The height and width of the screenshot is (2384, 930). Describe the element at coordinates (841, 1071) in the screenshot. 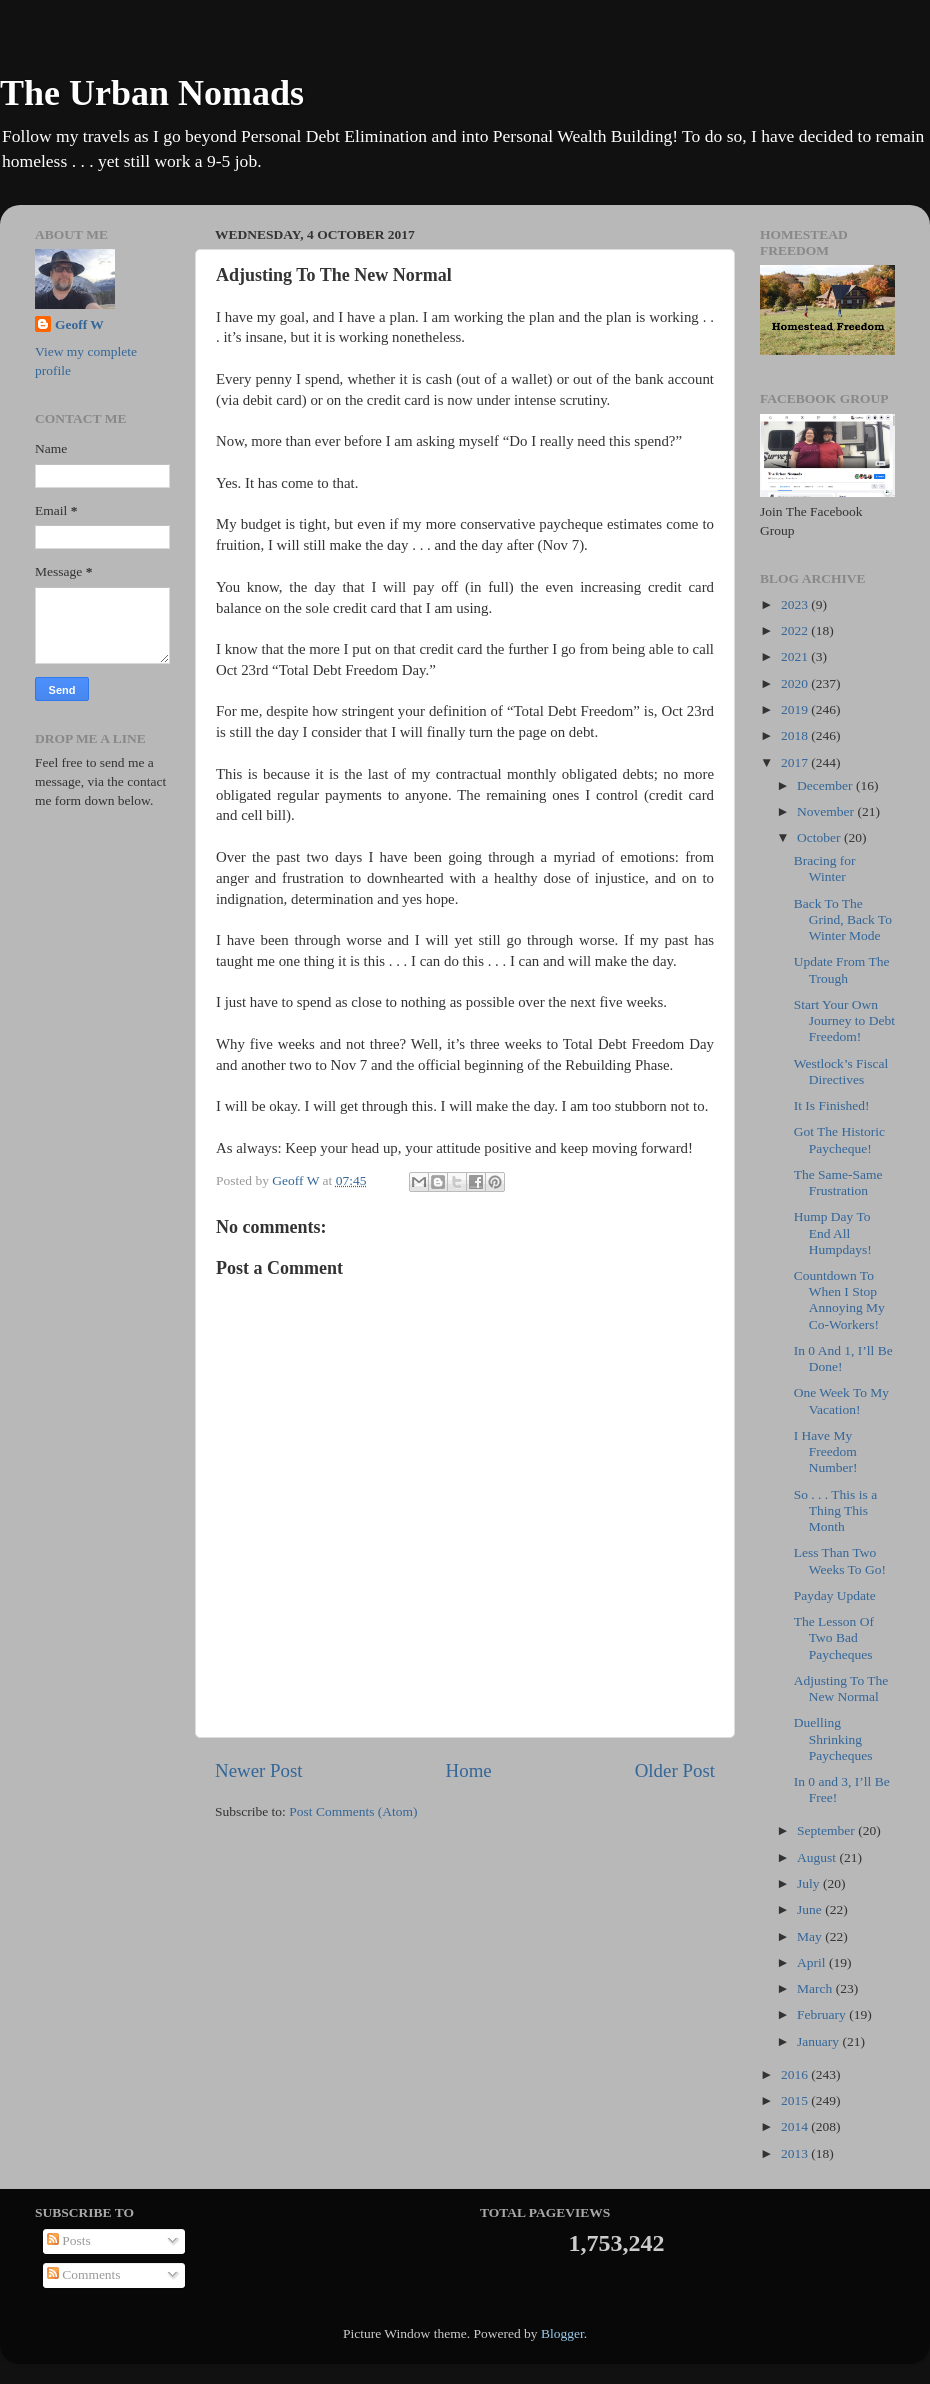

I see `Westlock’s Fiscal Directives` at that location.